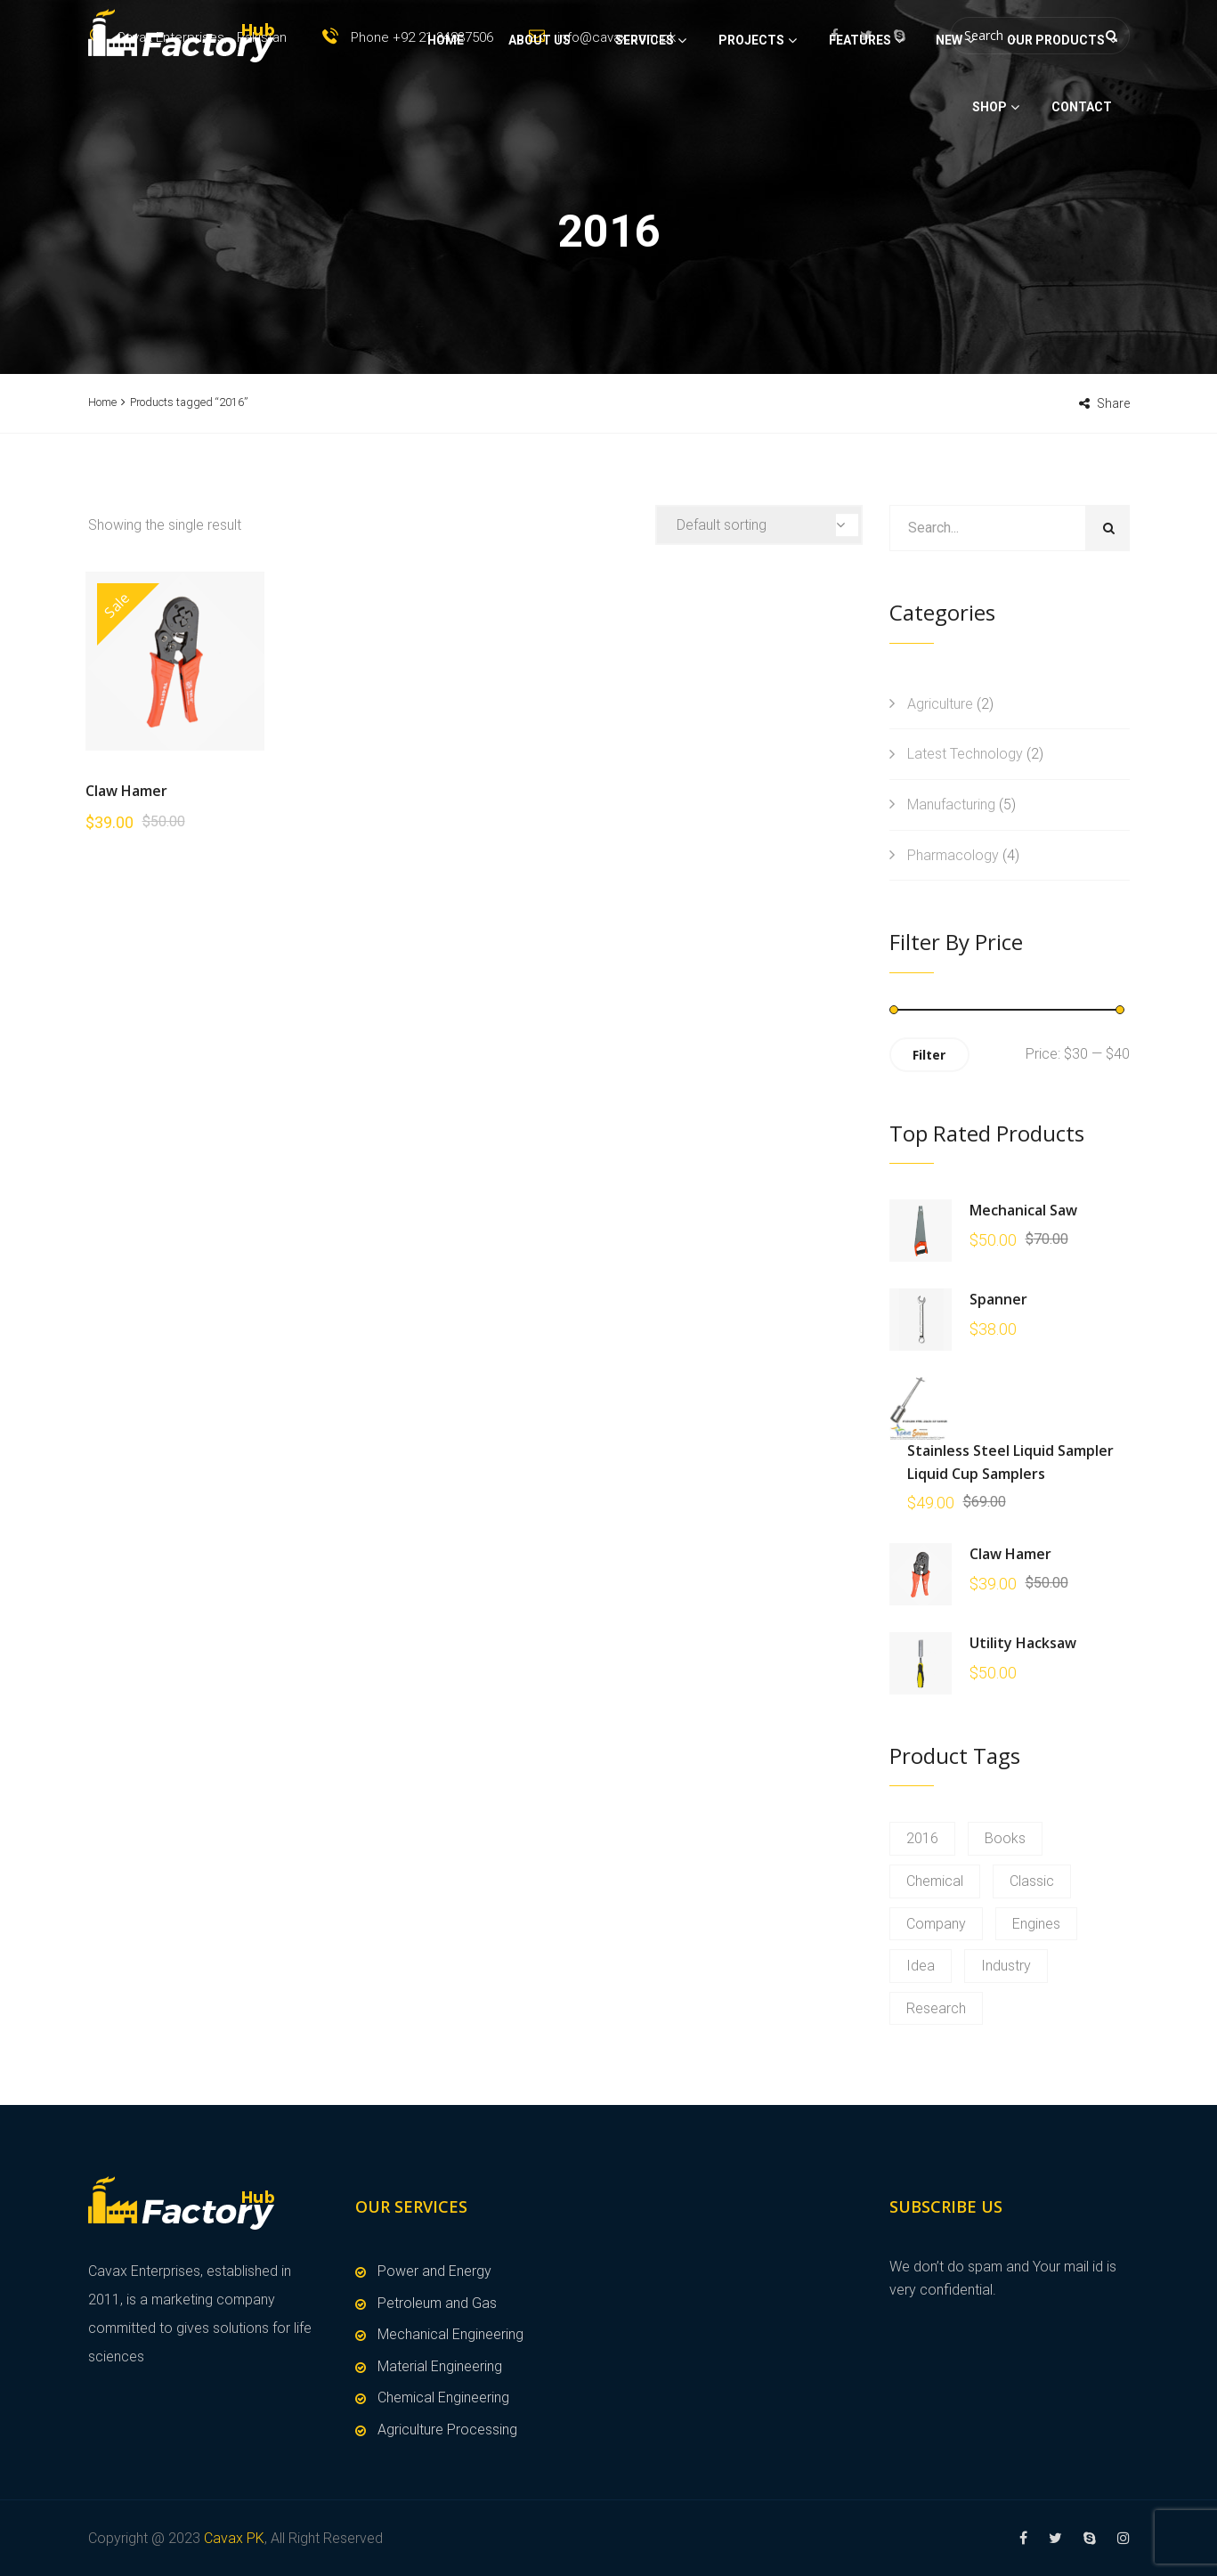 The height and width of the screenshot is (2576, 1217). What do you see at coordinates (751, 102) in the screenshot?
I see `Projects` at bounding box center [751, 102].